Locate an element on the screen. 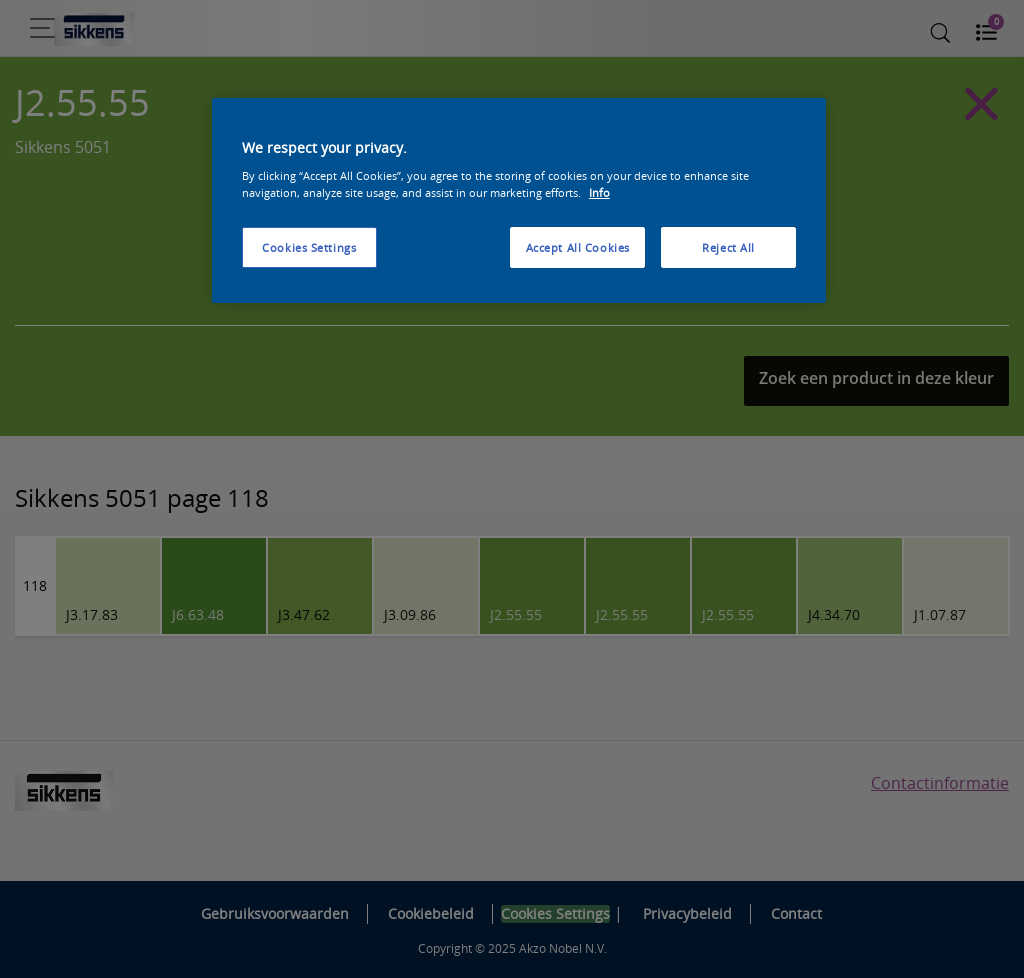  Reject All is located at coordinates (728, 247).